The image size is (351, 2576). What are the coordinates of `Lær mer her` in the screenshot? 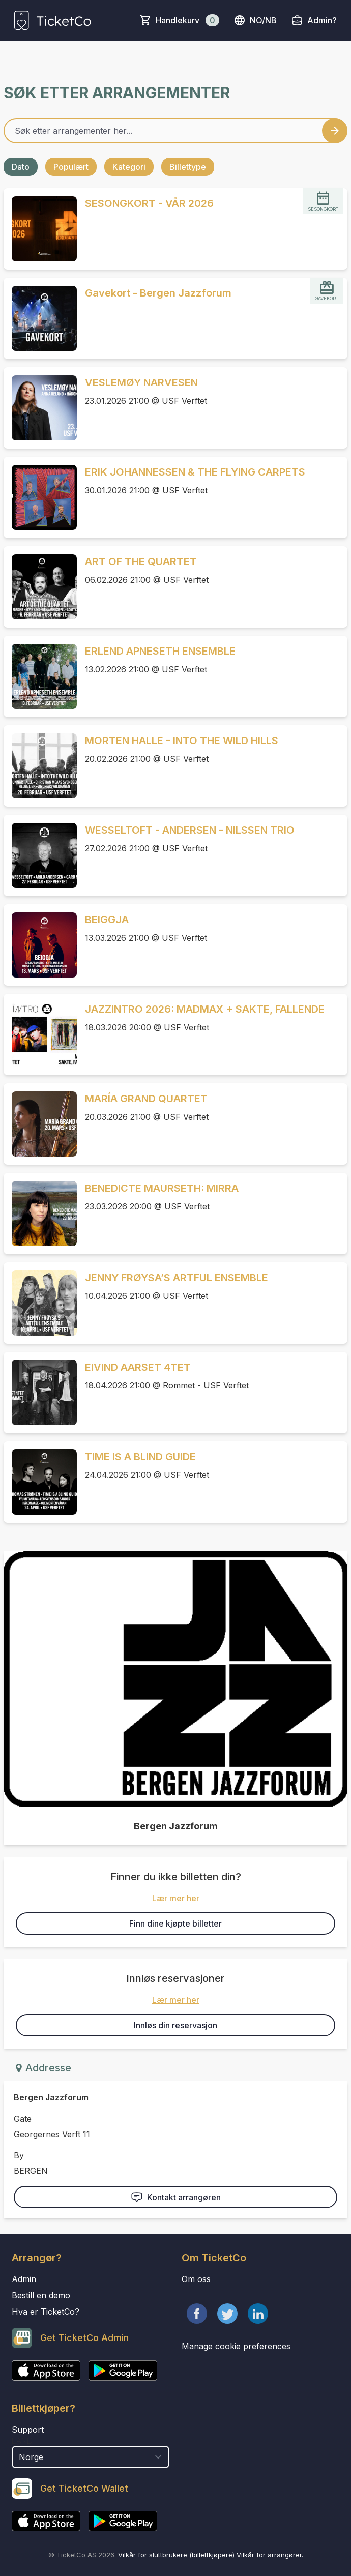 It's located at (175, 1898).